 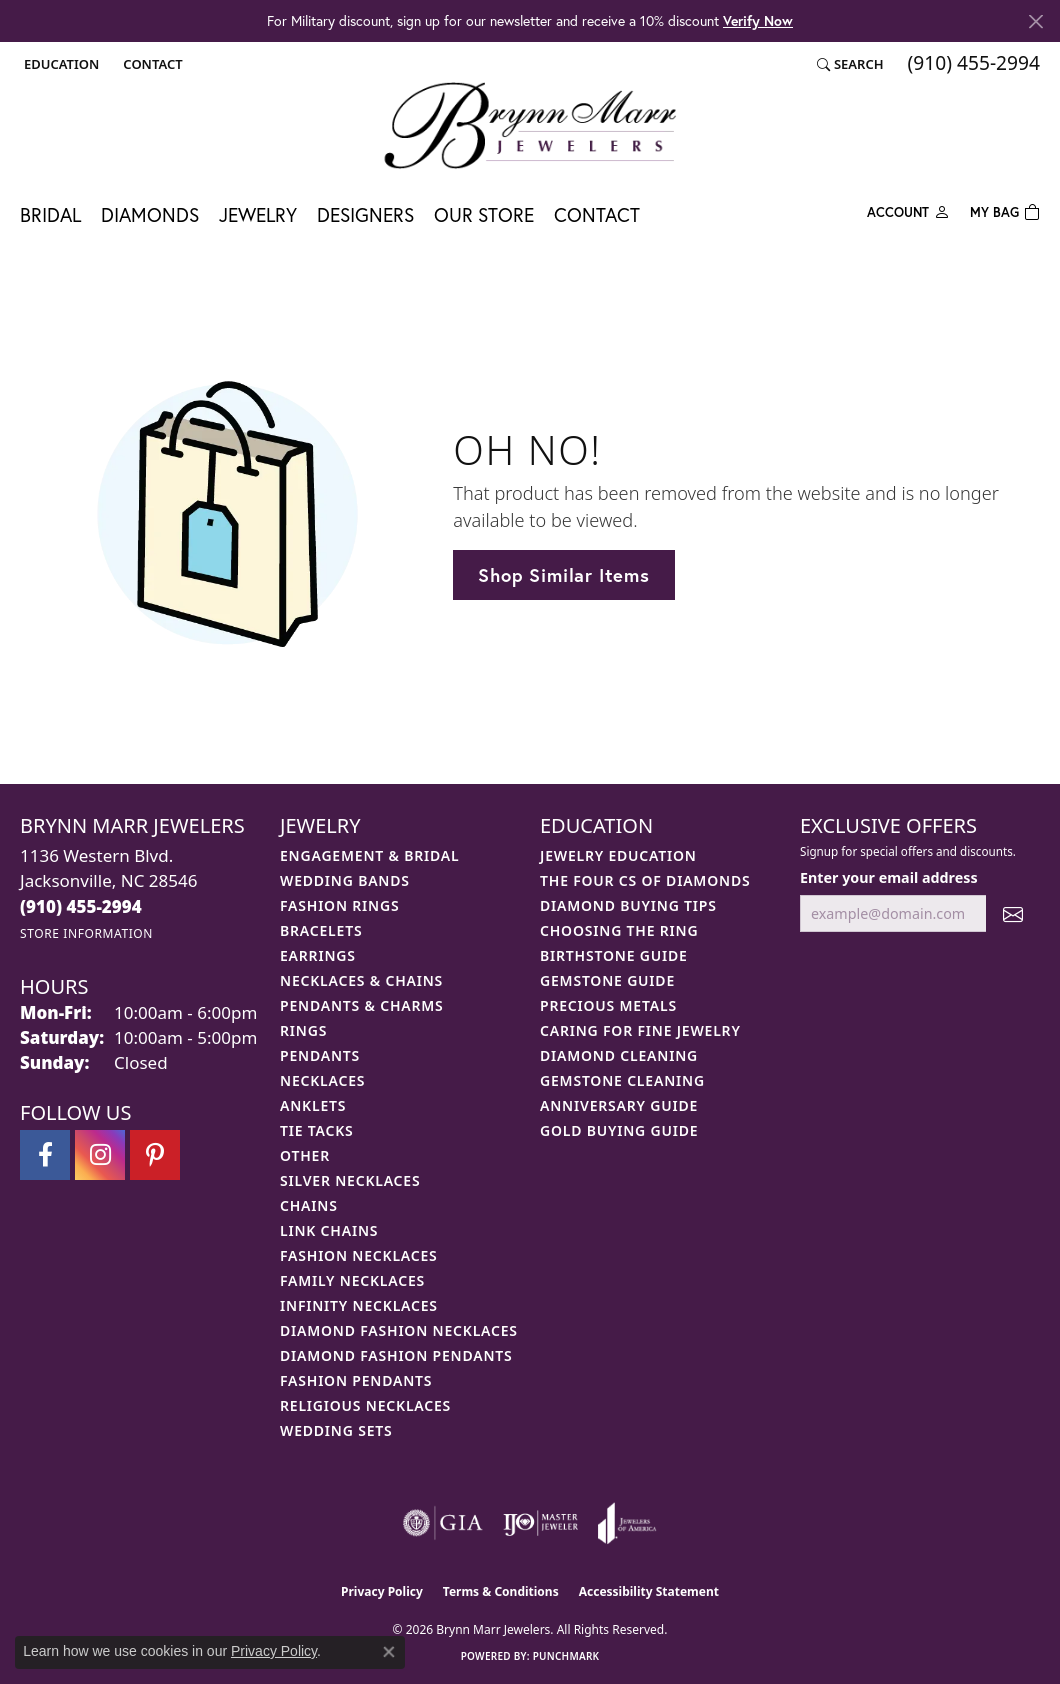 What do you see at coordinates (597, 214) in the screenshot?
I see `Contact` at bounding box center [597, 214].